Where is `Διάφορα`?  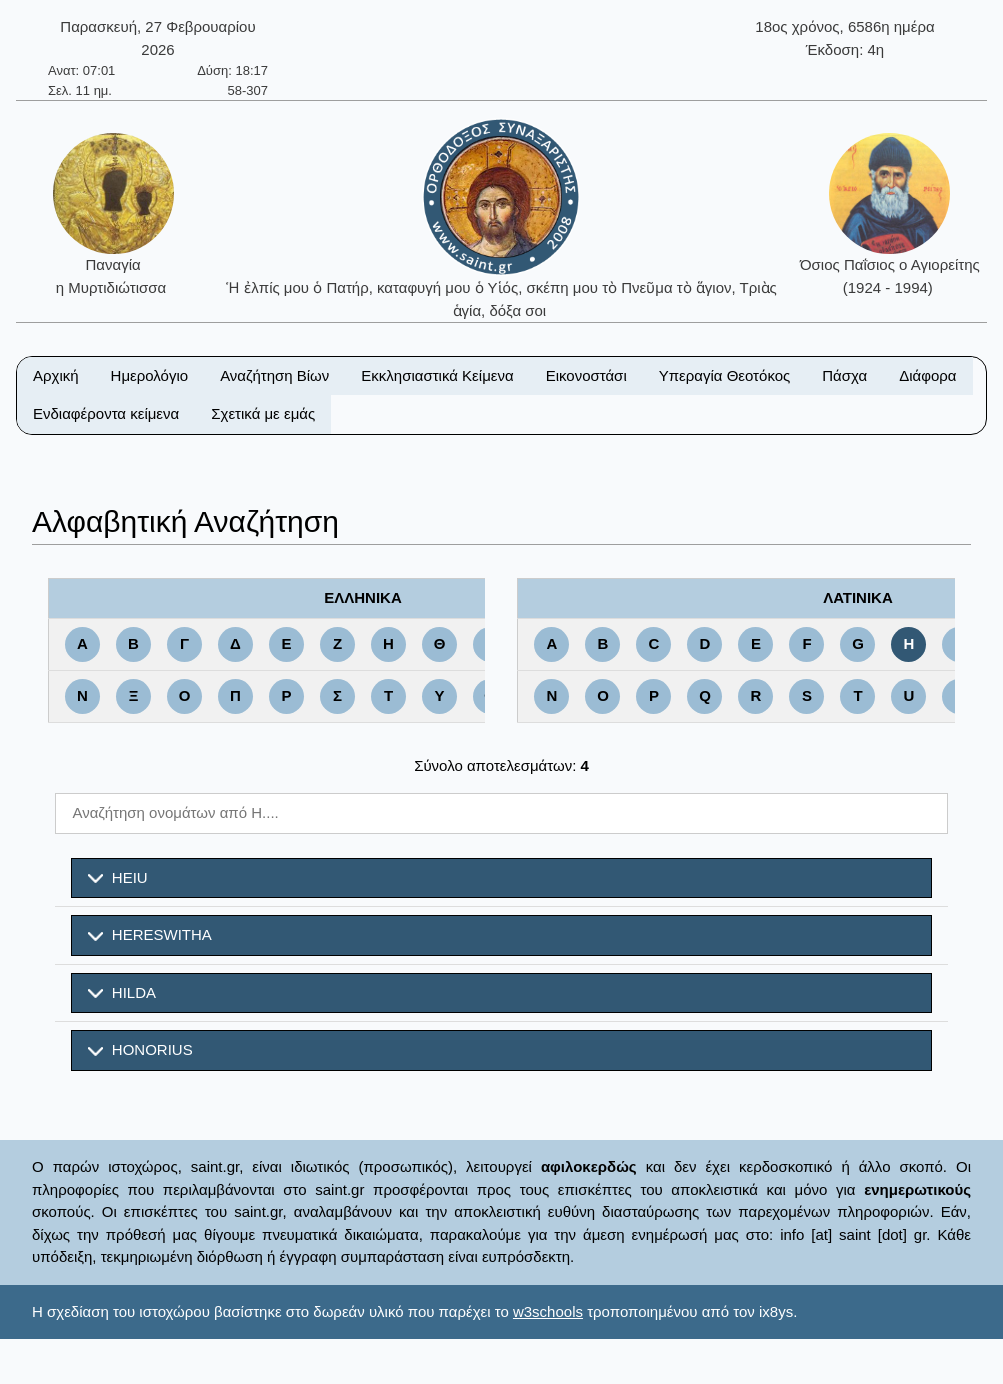 Διάφορα is located at coordinates (927, 375).